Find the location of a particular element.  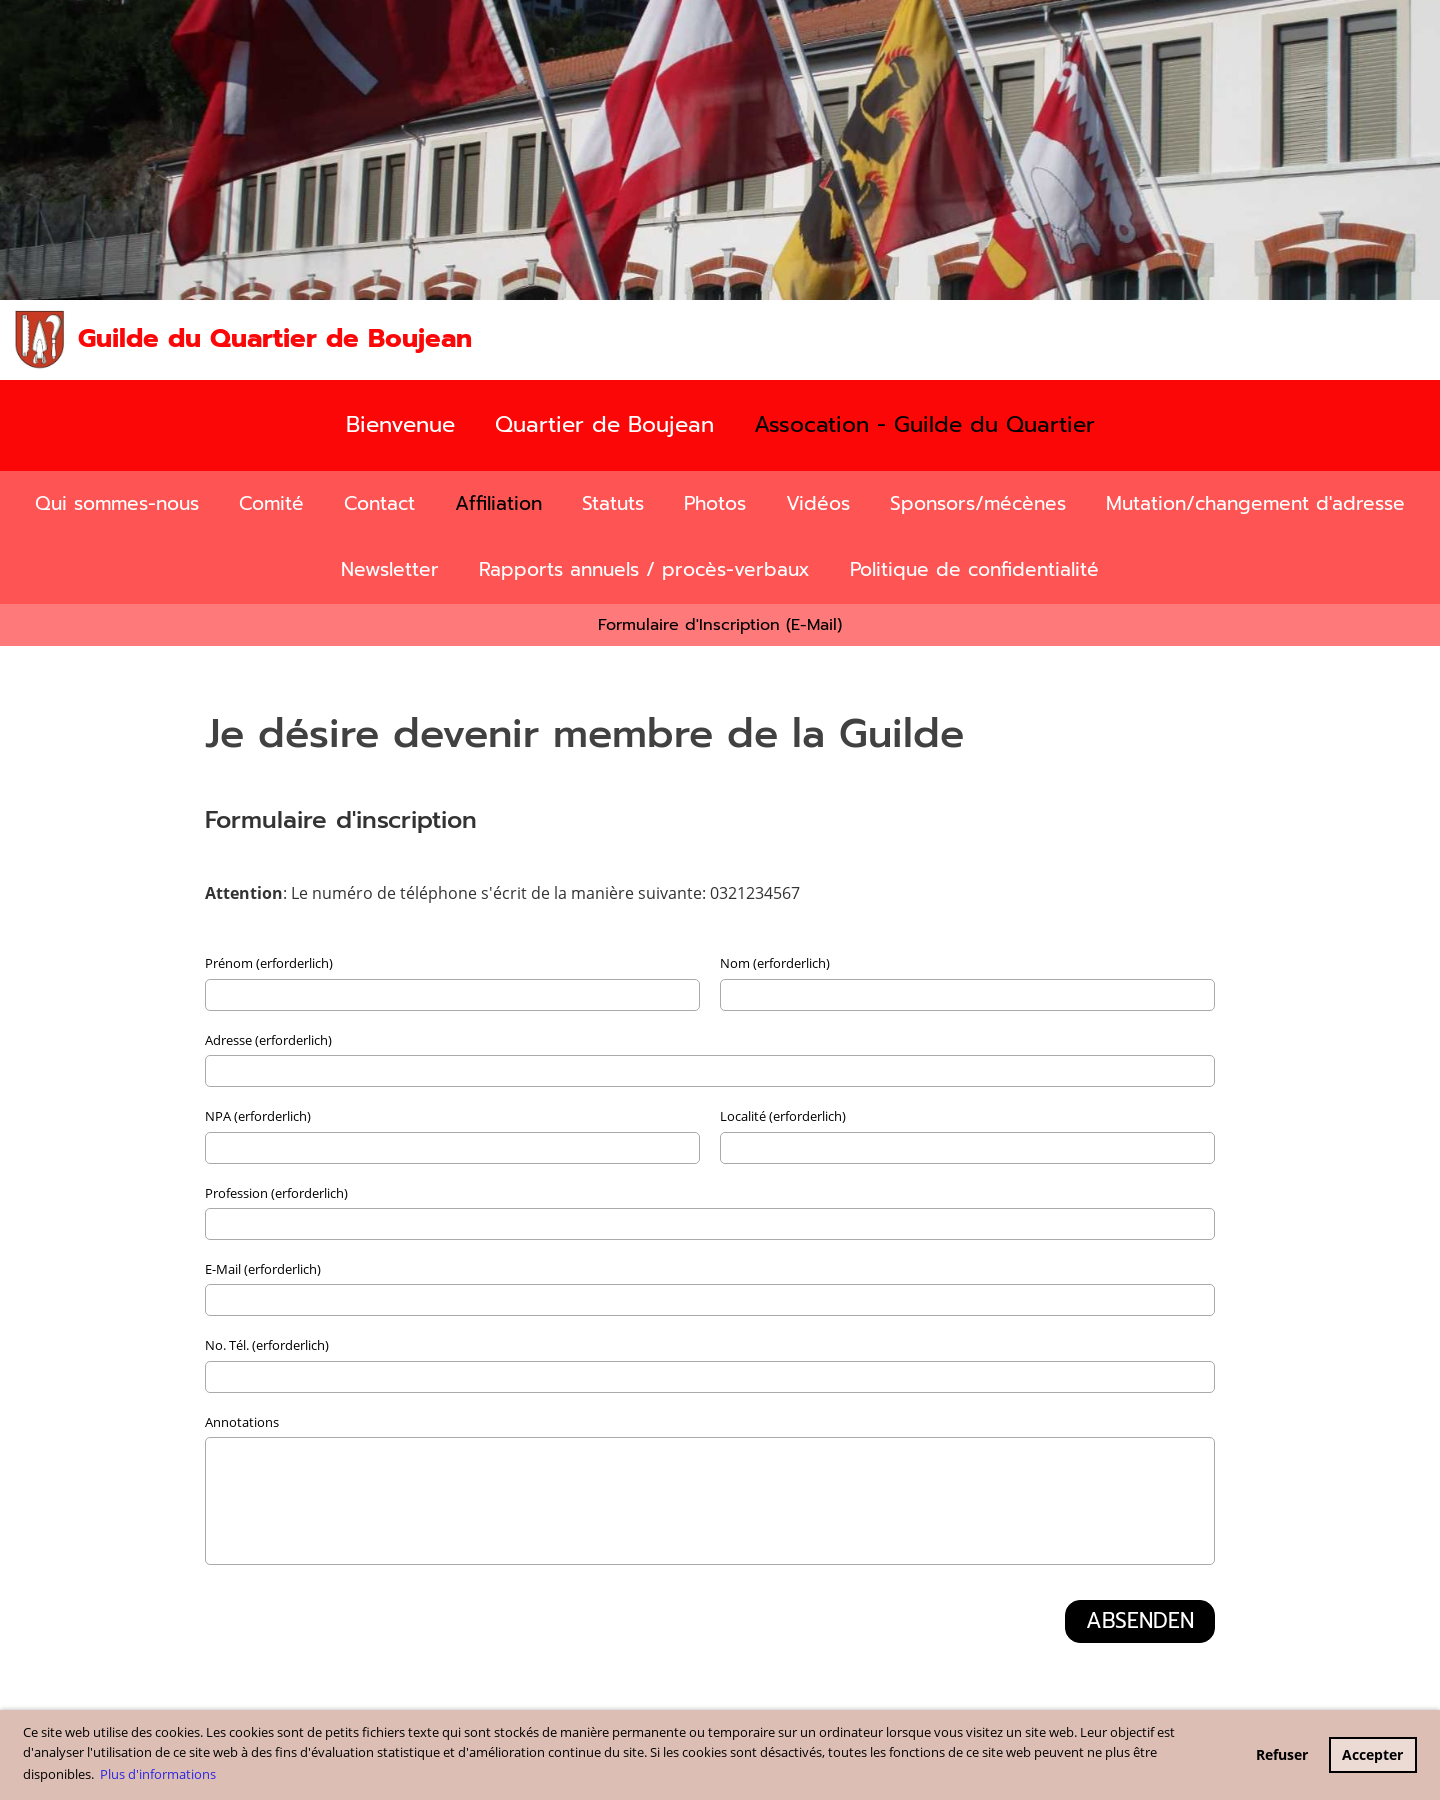

Statuts is located at coordinates (613, 503).